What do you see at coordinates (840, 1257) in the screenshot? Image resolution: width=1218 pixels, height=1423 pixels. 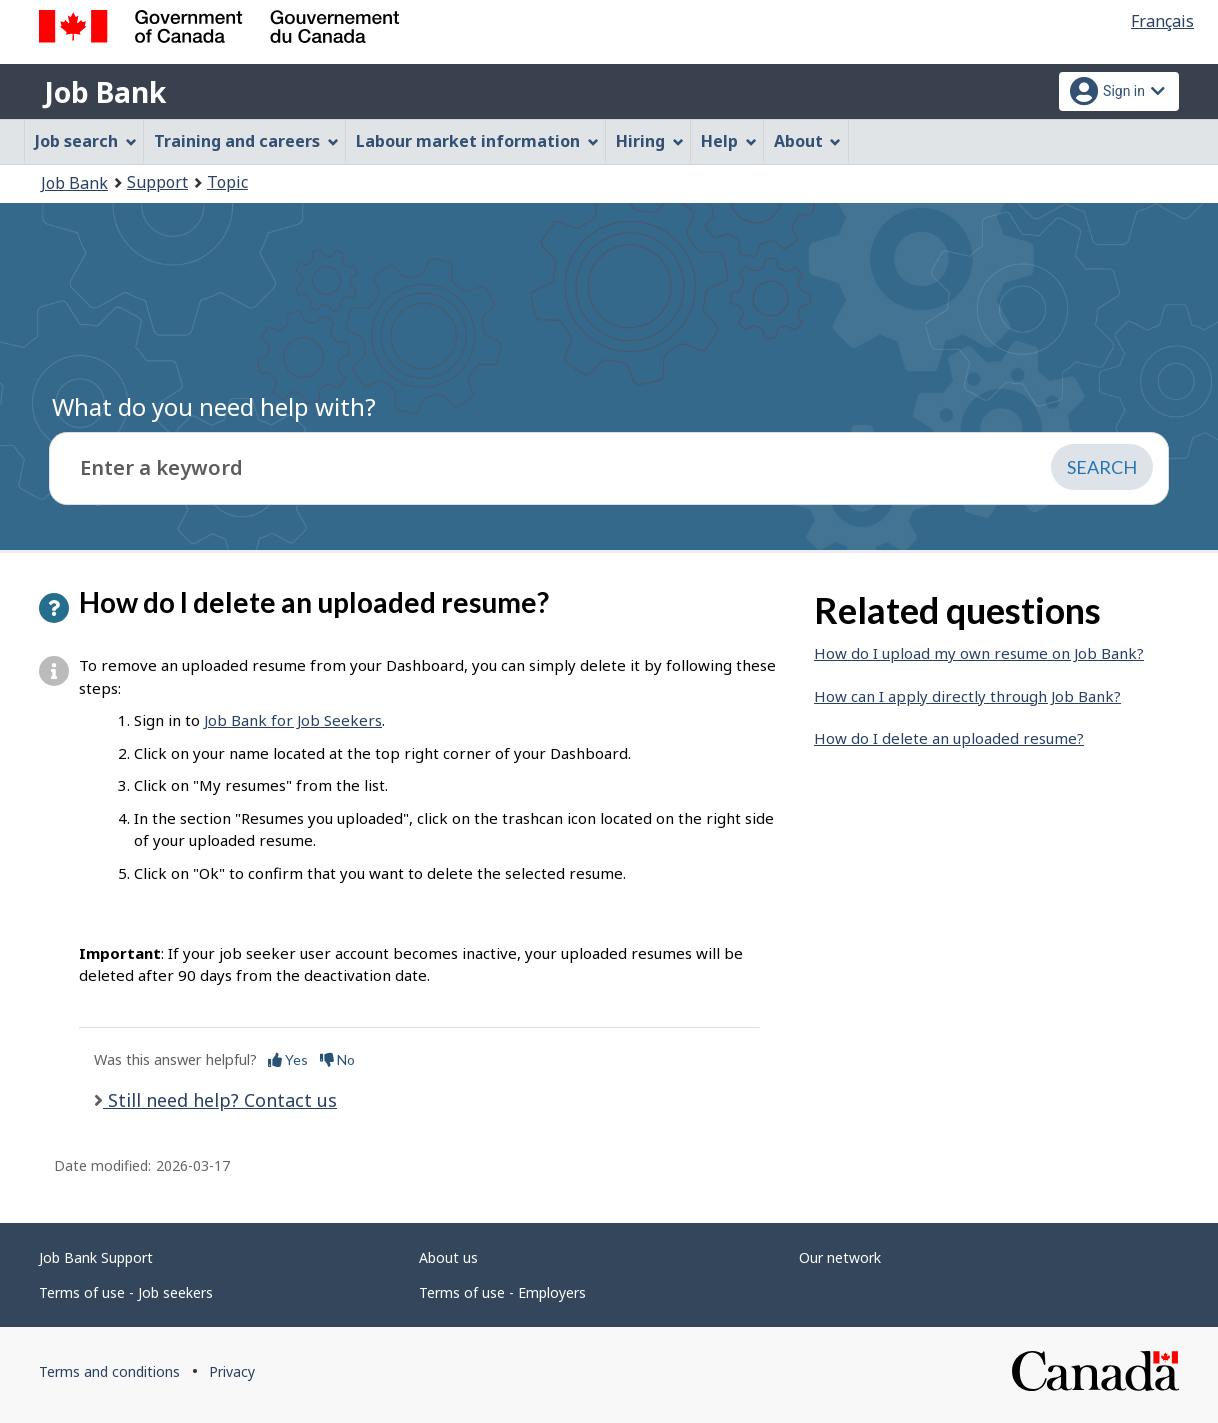 I see `Our network` at bounding box center [840, 1257].